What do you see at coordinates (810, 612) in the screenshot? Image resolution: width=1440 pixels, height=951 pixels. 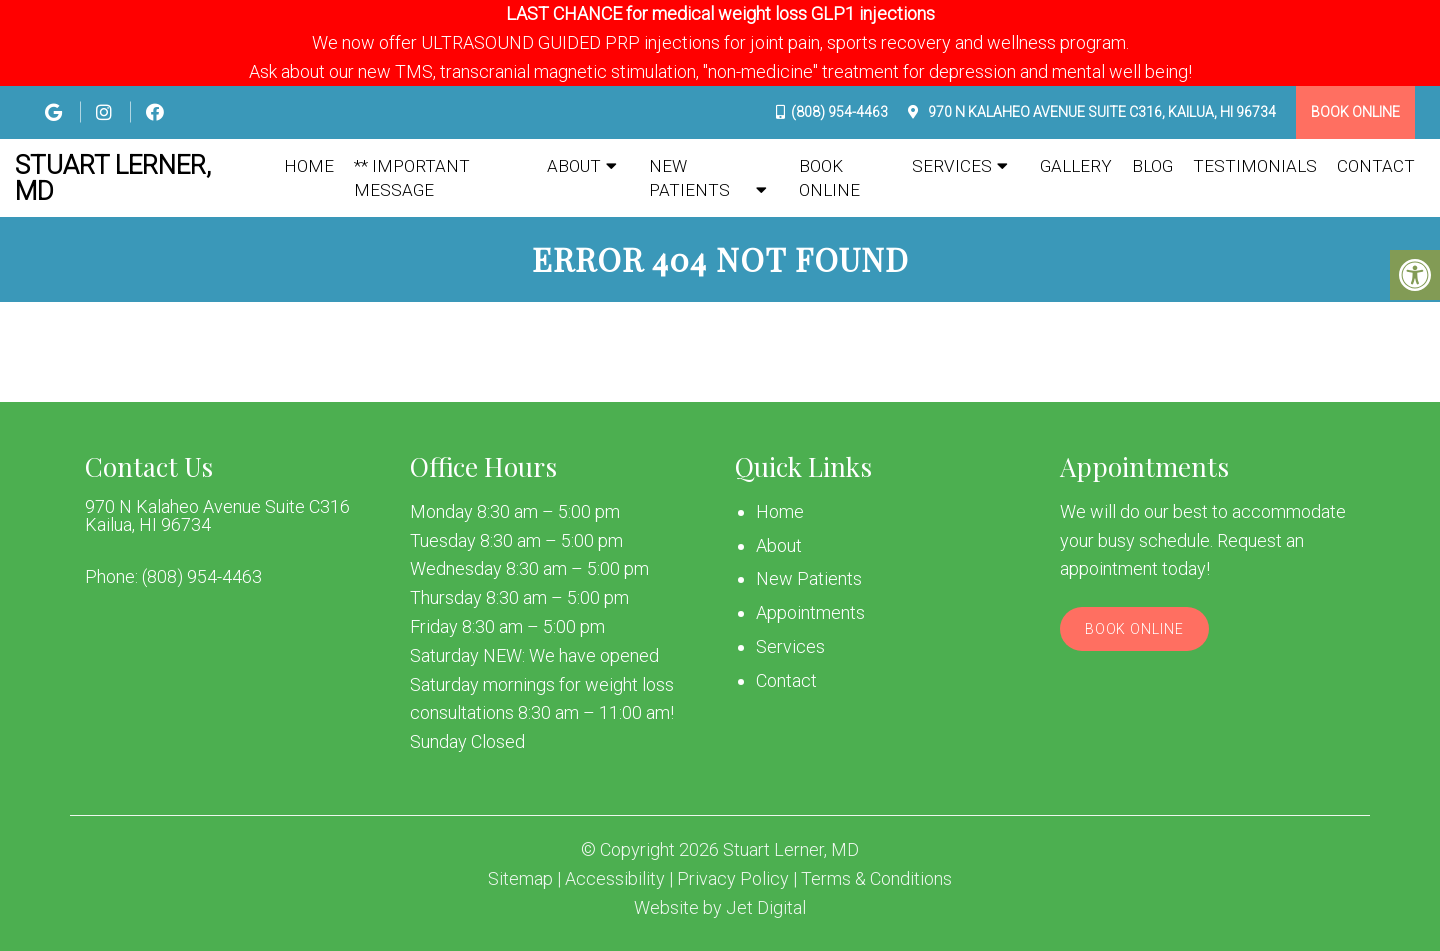 I see `Appointments` at bounding box center [810, 612].